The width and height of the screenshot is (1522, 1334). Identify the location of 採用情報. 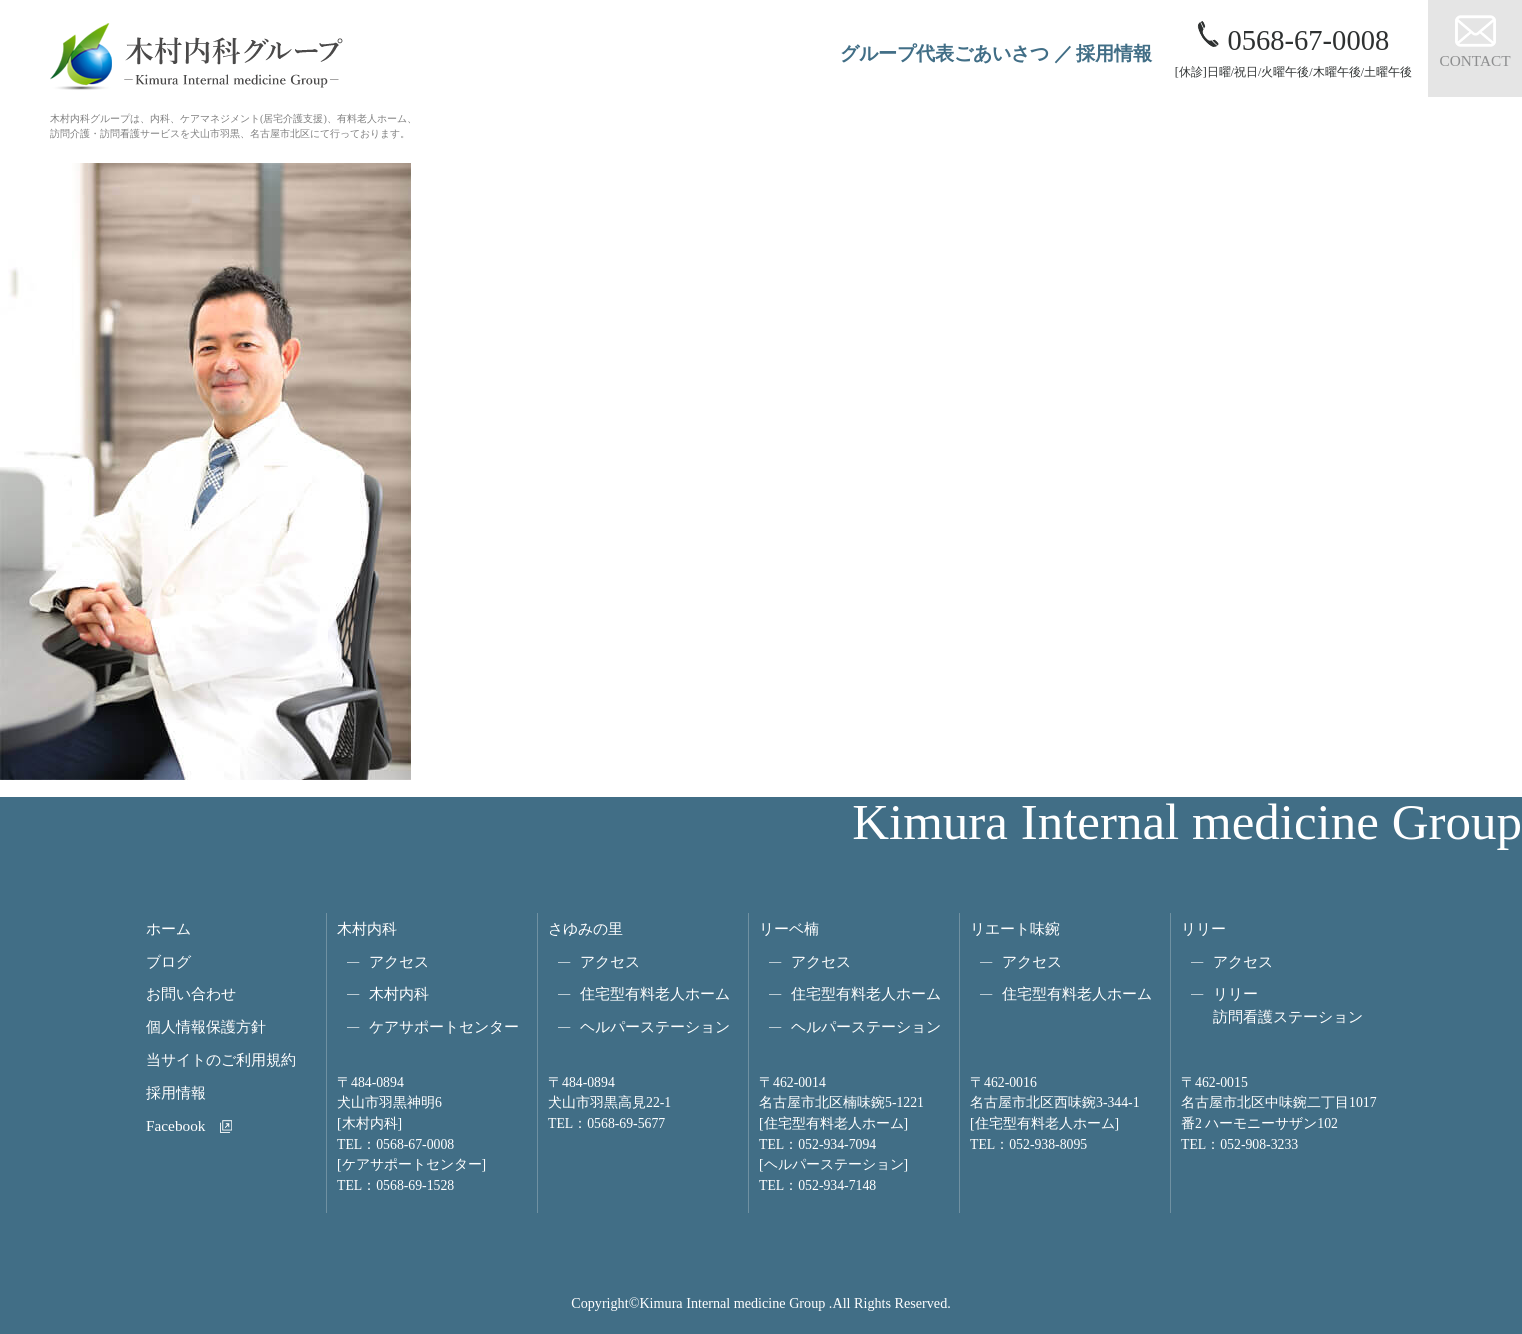
(1114, 53).